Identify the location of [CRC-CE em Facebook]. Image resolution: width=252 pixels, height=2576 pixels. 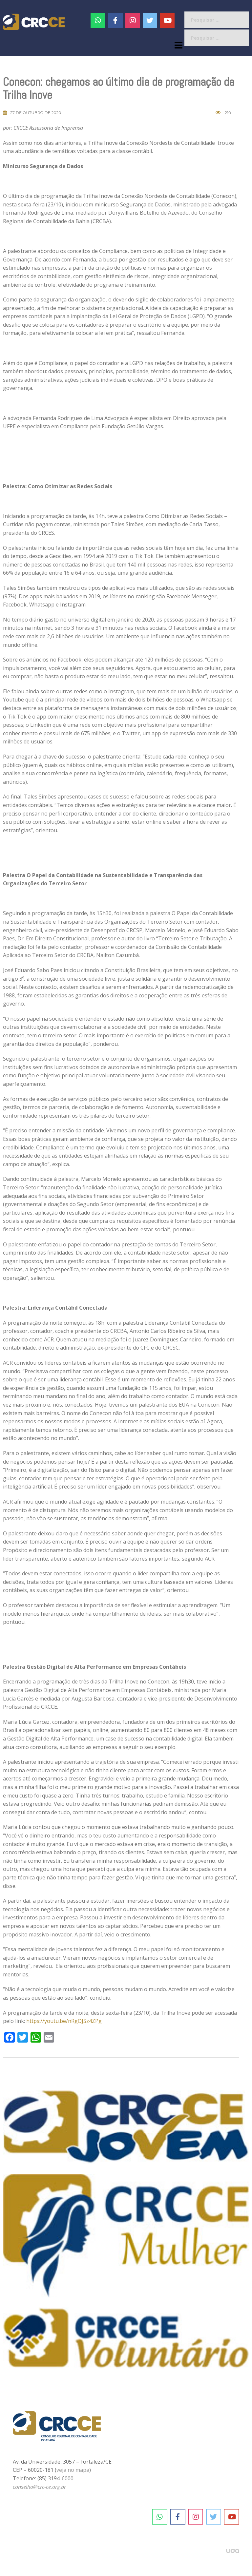
(115, 20).